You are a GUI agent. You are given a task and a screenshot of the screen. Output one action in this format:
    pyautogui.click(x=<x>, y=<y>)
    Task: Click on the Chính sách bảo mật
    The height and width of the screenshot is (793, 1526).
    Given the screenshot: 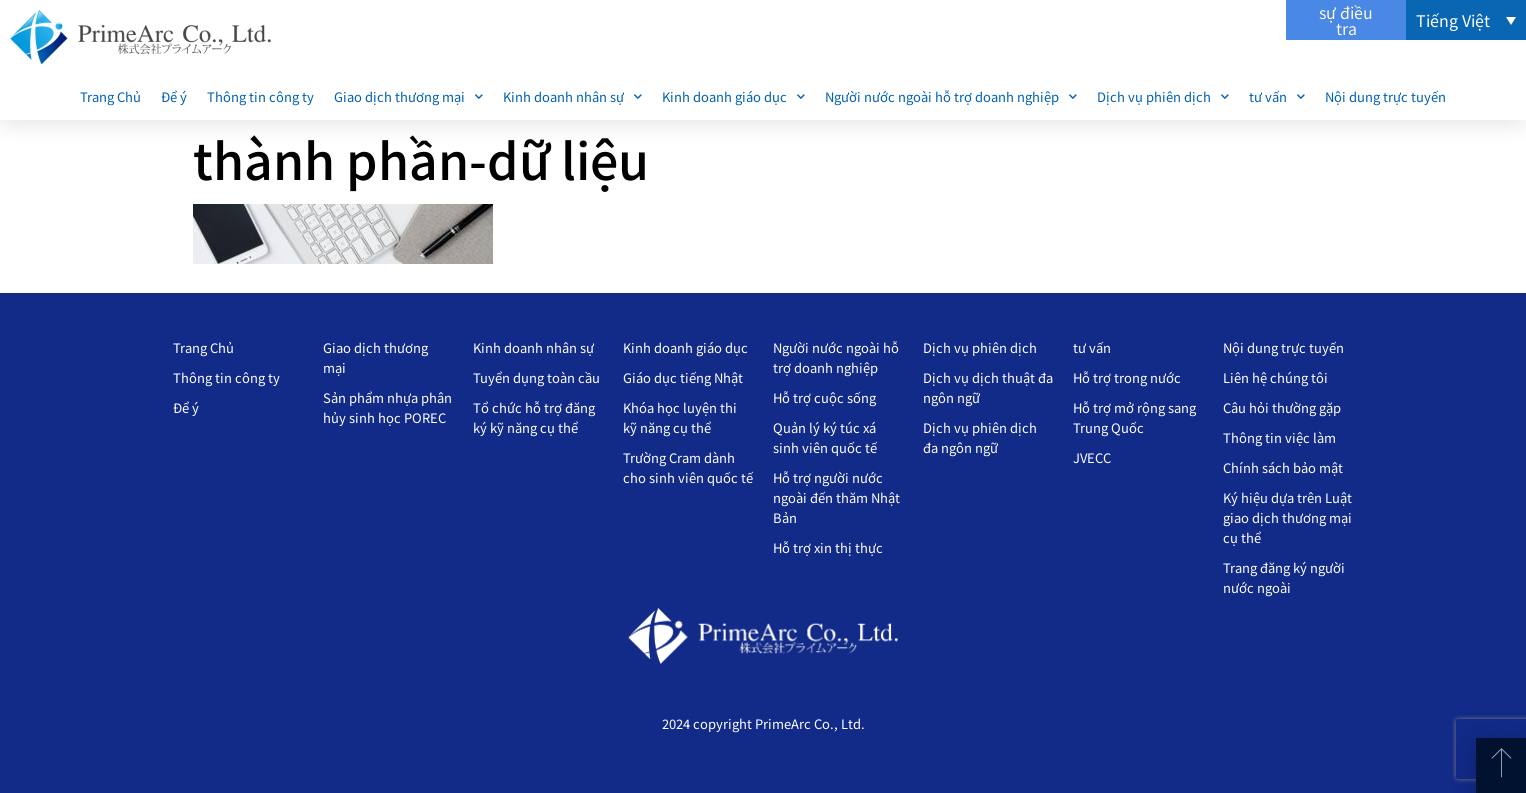 What is the action you would take?
    pyautogui.click(x=1283, y=467)
    